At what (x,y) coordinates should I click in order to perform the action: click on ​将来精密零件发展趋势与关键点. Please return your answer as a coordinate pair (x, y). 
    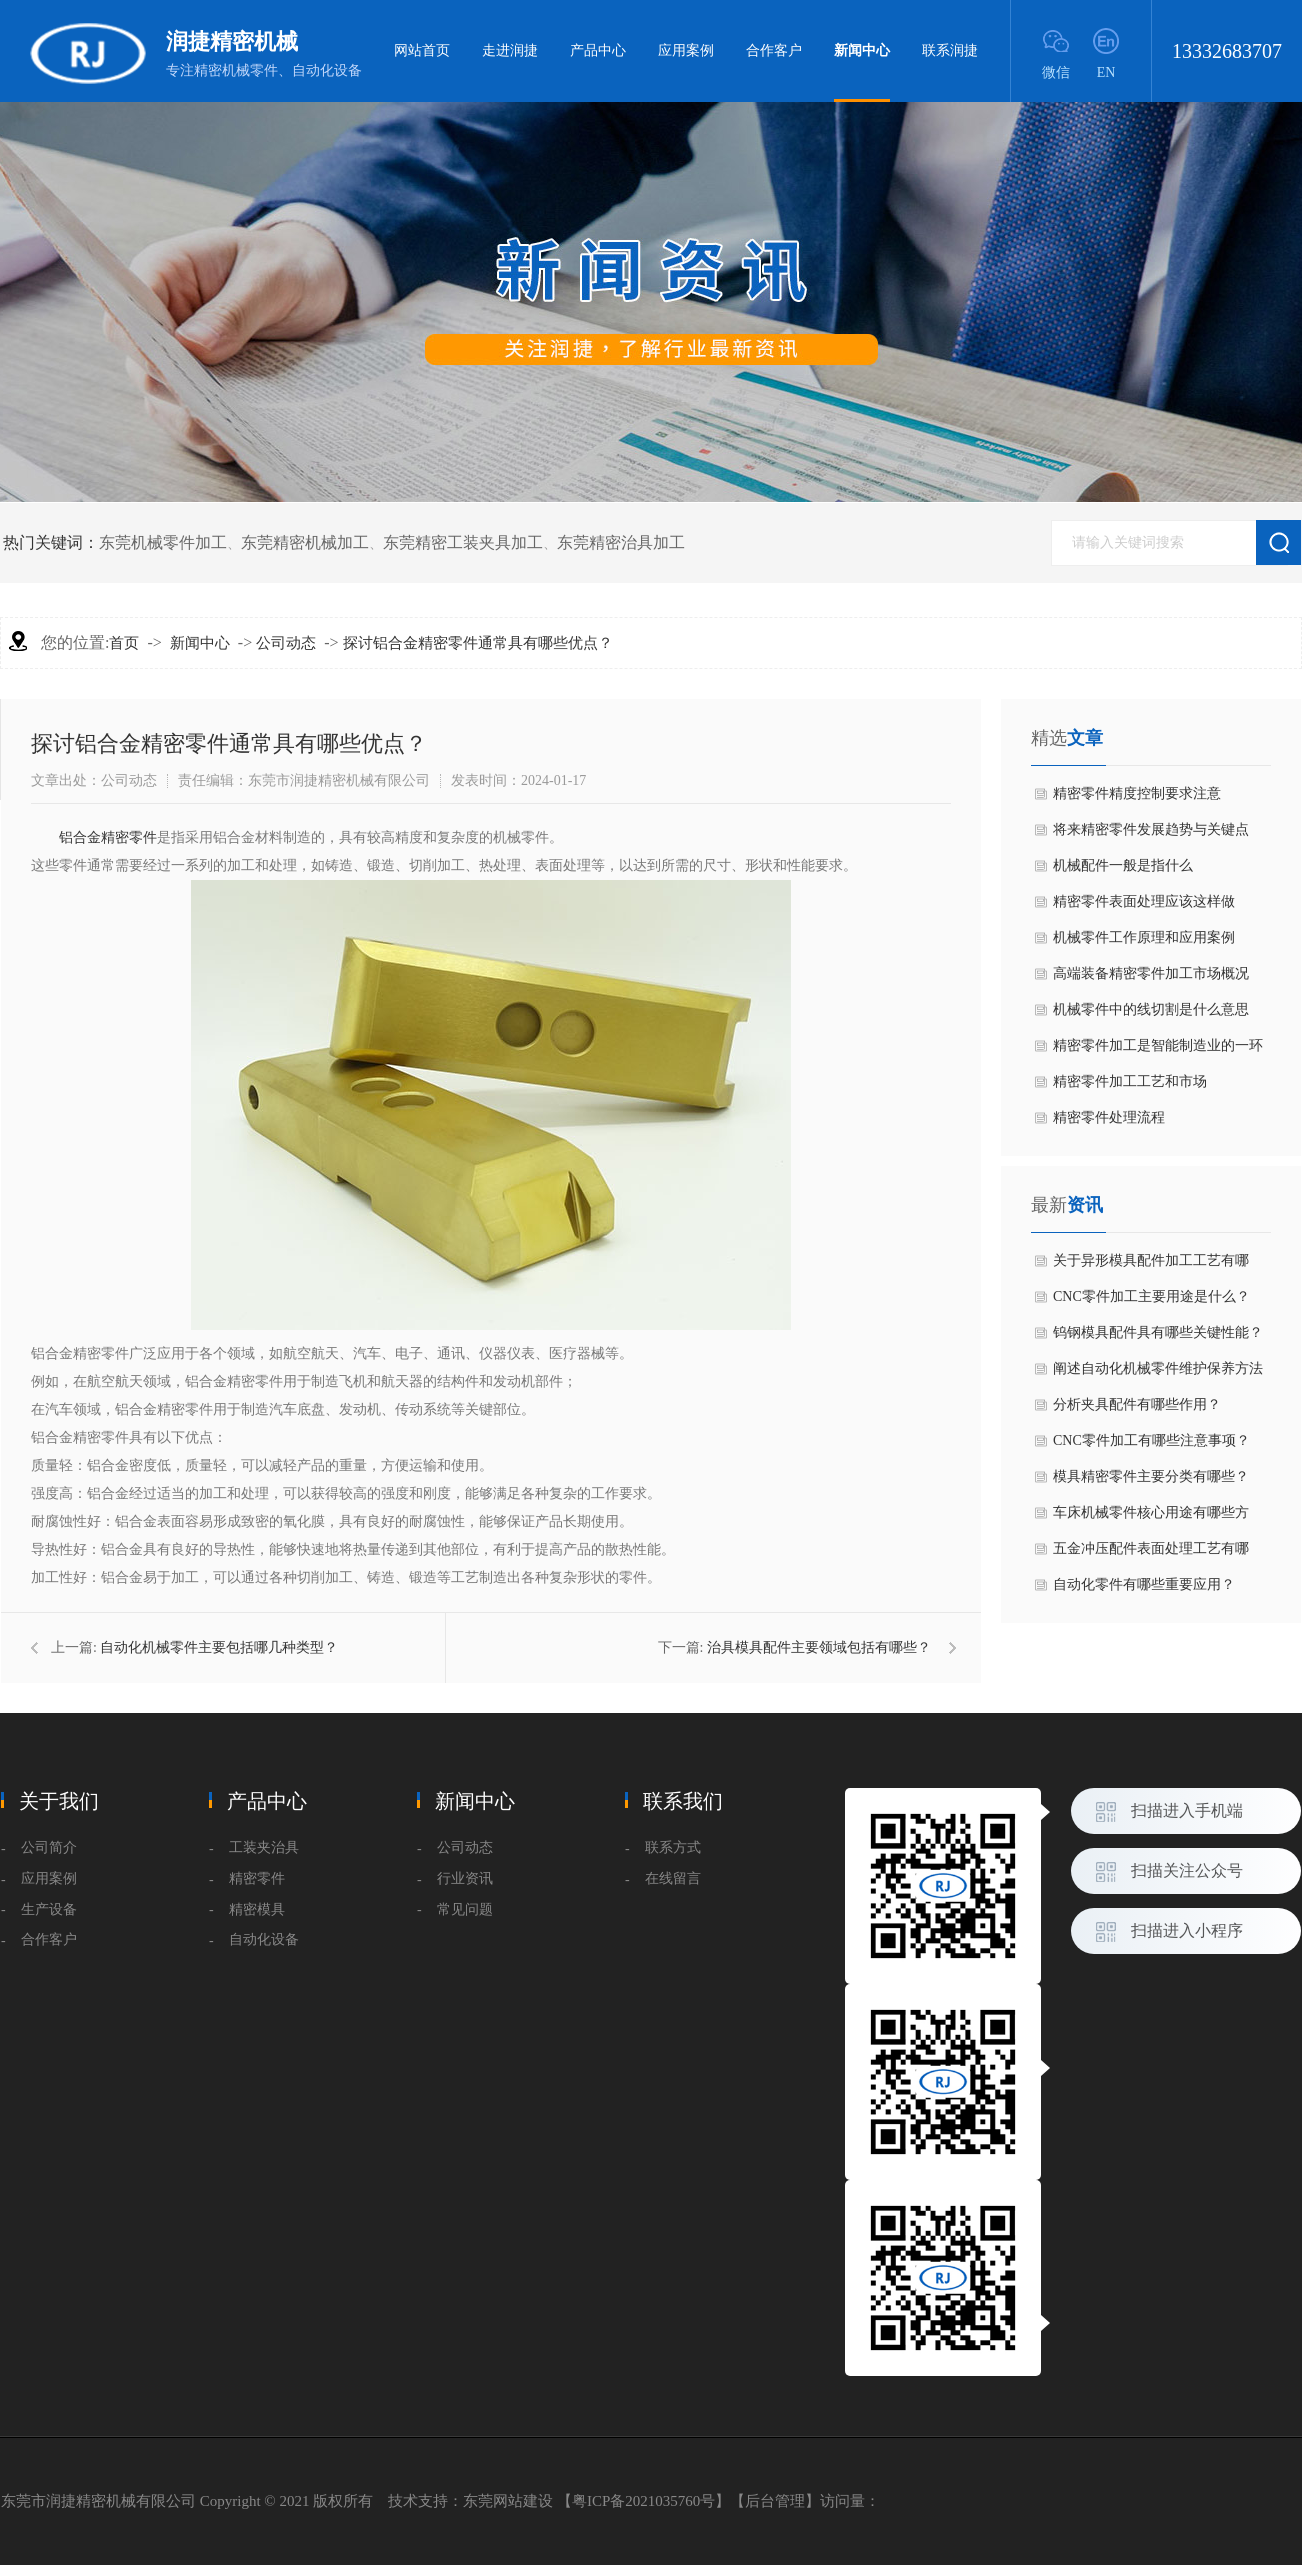
    Looking at the image, I should click on (1151, 829).